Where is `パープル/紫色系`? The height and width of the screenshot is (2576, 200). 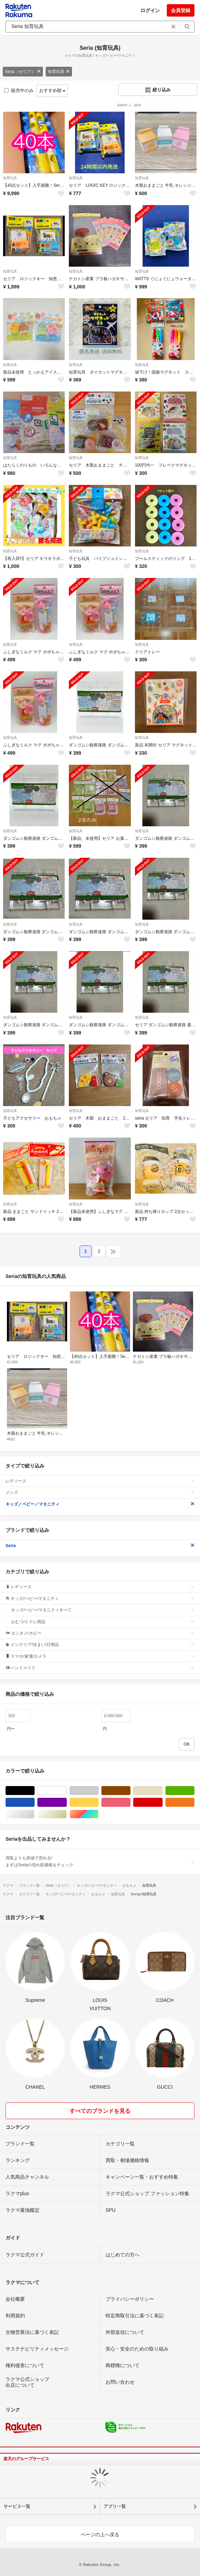
パープル/紫色系 is located at coordinates (66, 1802).